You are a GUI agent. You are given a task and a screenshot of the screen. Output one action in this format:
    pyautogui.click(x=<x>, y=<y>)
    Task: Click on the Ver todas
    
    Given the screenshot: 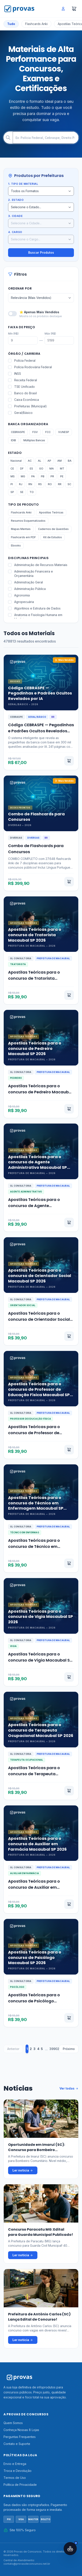 What is the action you would take?
    pyautogui.click(x=69, y=2088)
    